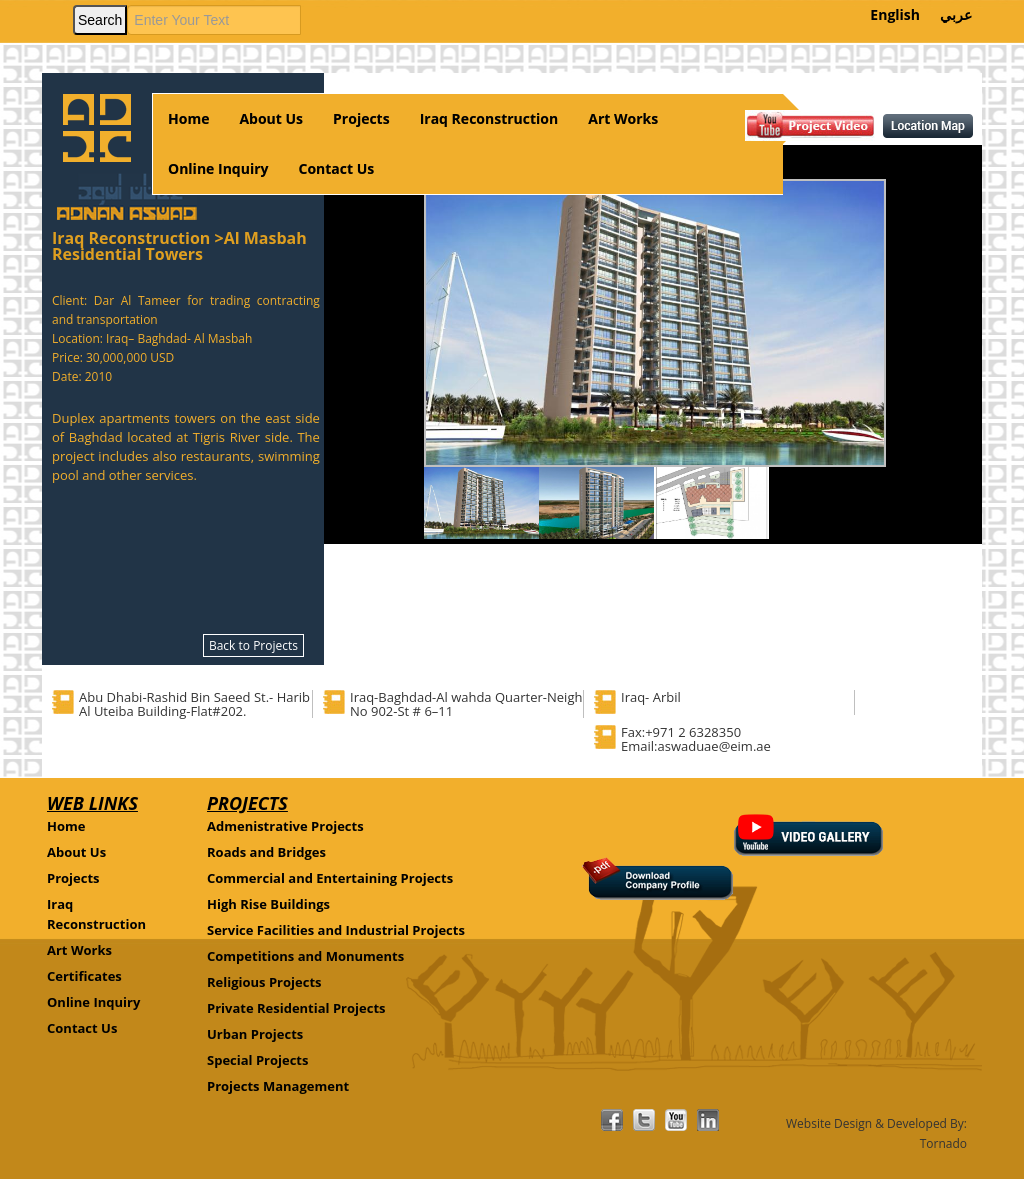  I want to click on High Rise Buildings, so click(268, 904).